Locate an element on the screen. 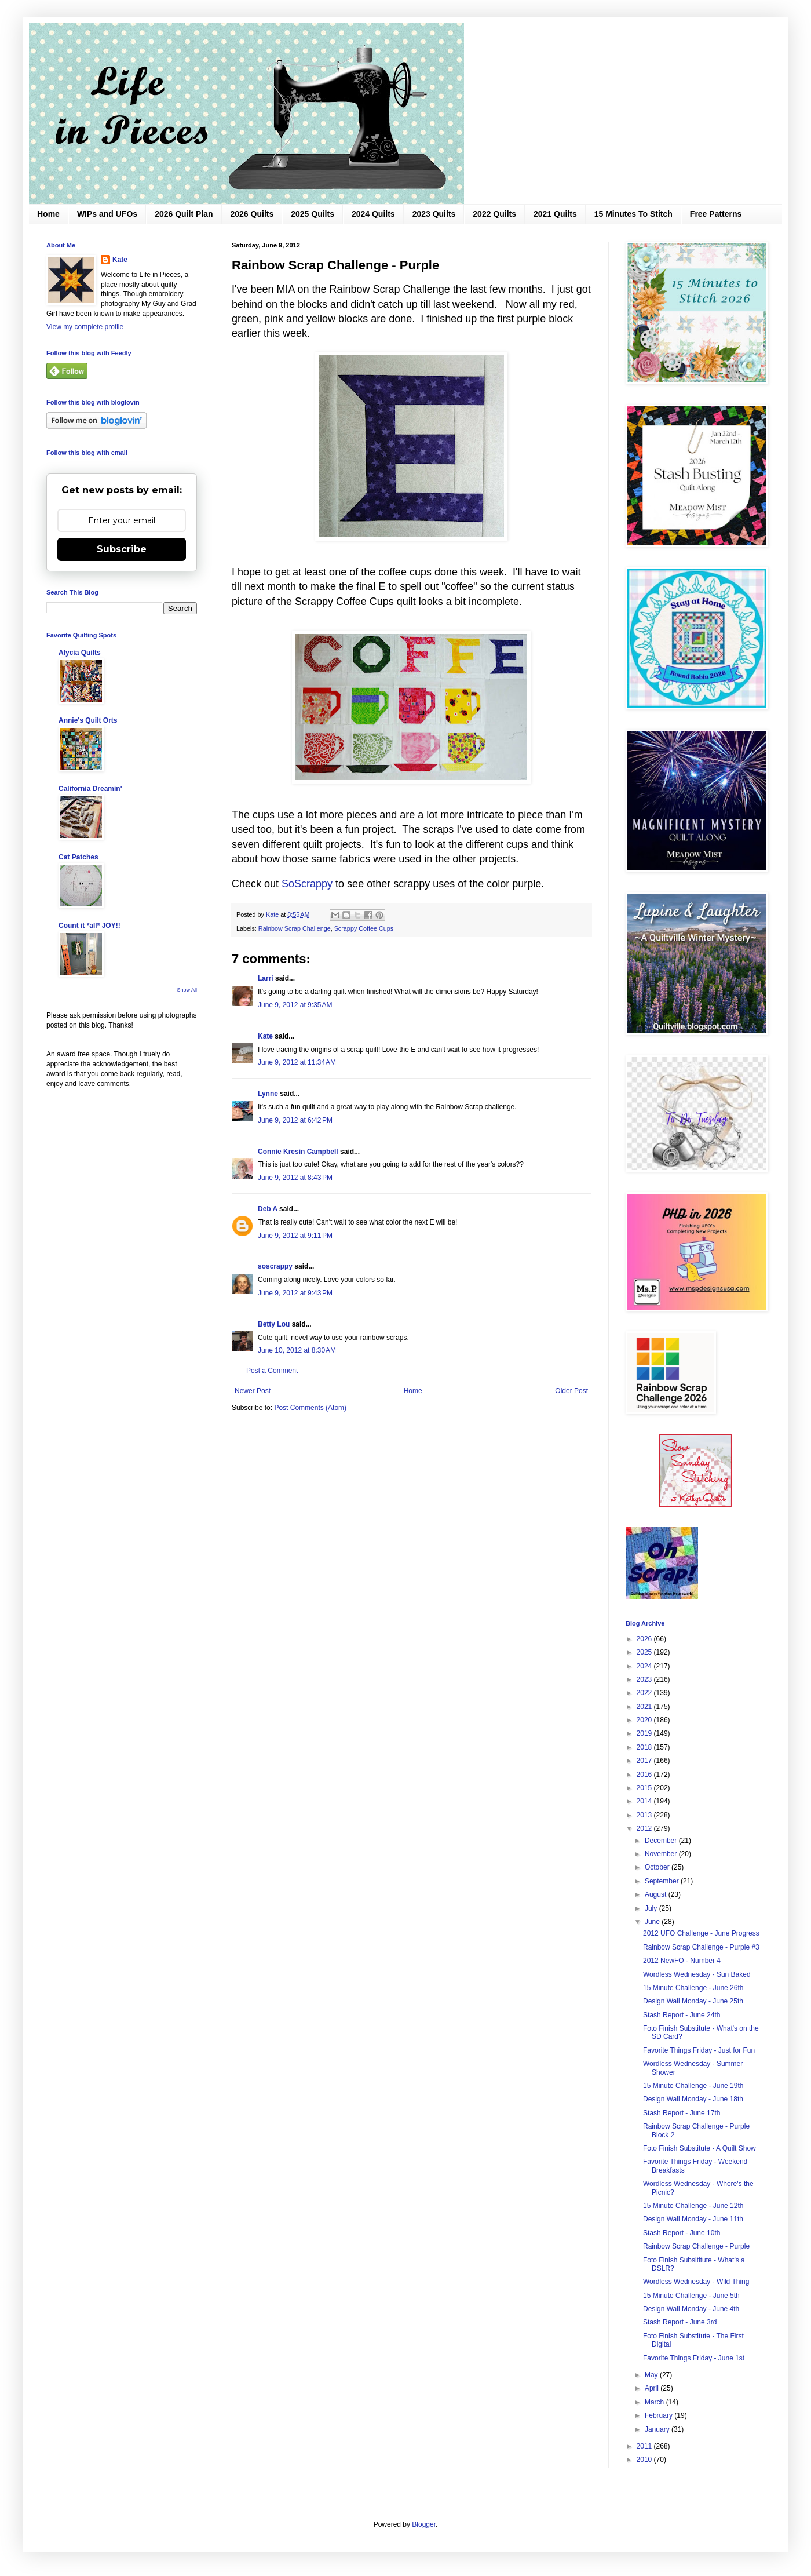  2026 Quilt Plan is located at coordinates (184, 213).